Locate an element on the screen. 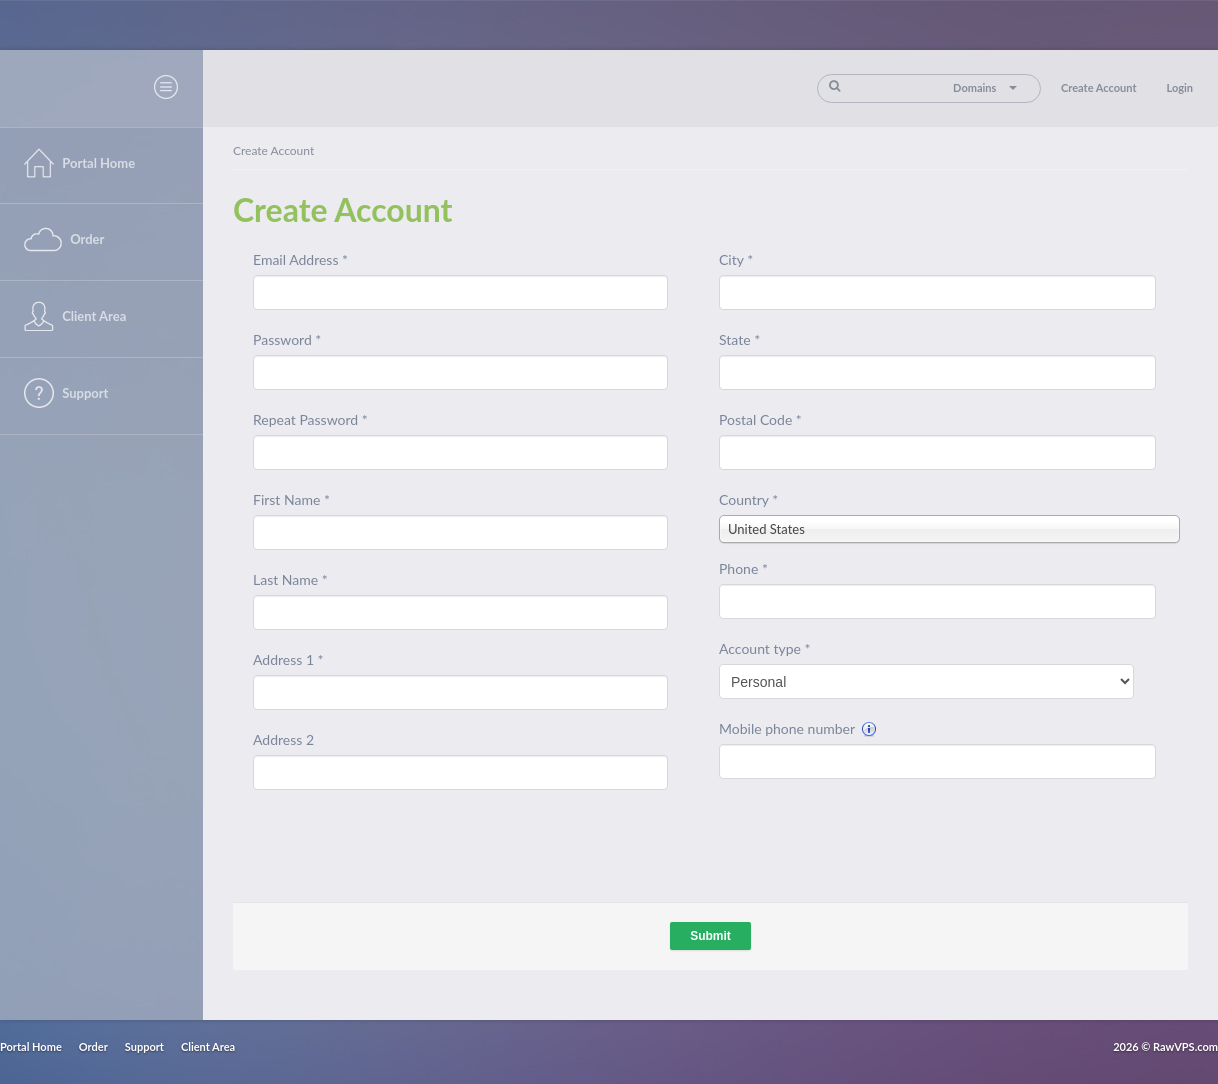  Address 2 is located at coordinates (283, 739).